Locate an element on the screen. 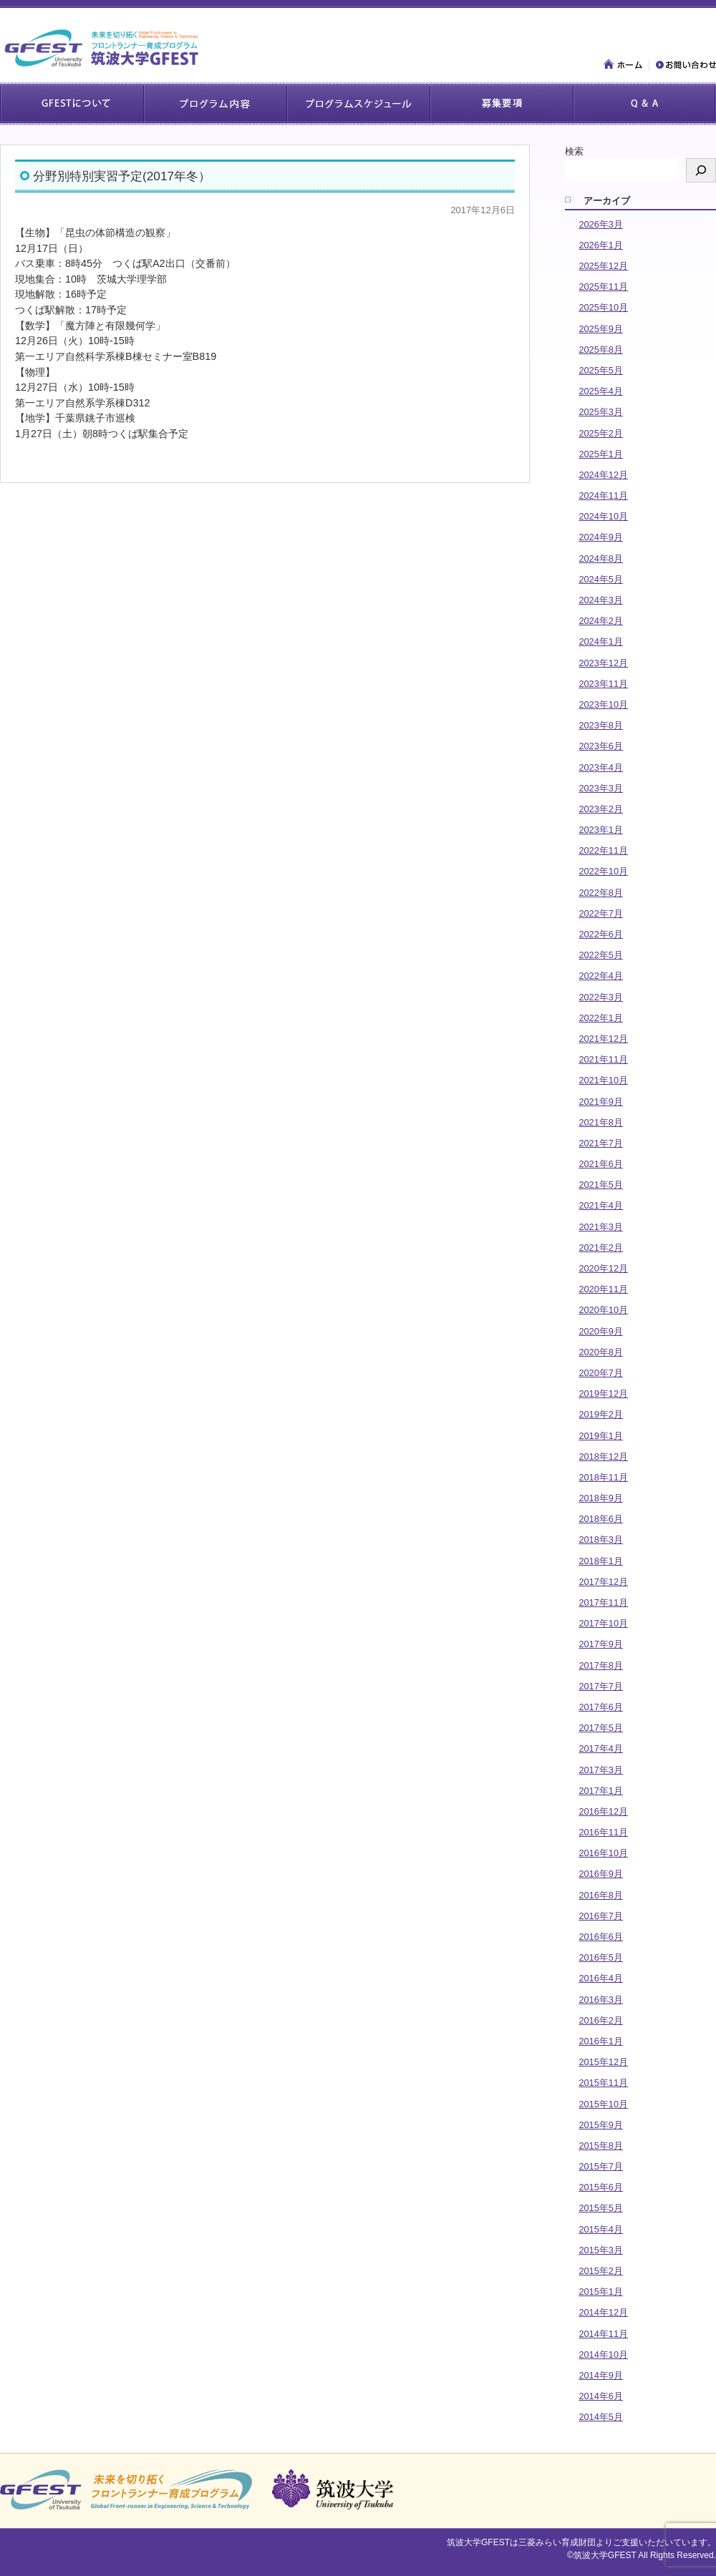 The width and height of the screenshot is (716, 2576). 2015年3月 is located at coordinates (601, 2250).